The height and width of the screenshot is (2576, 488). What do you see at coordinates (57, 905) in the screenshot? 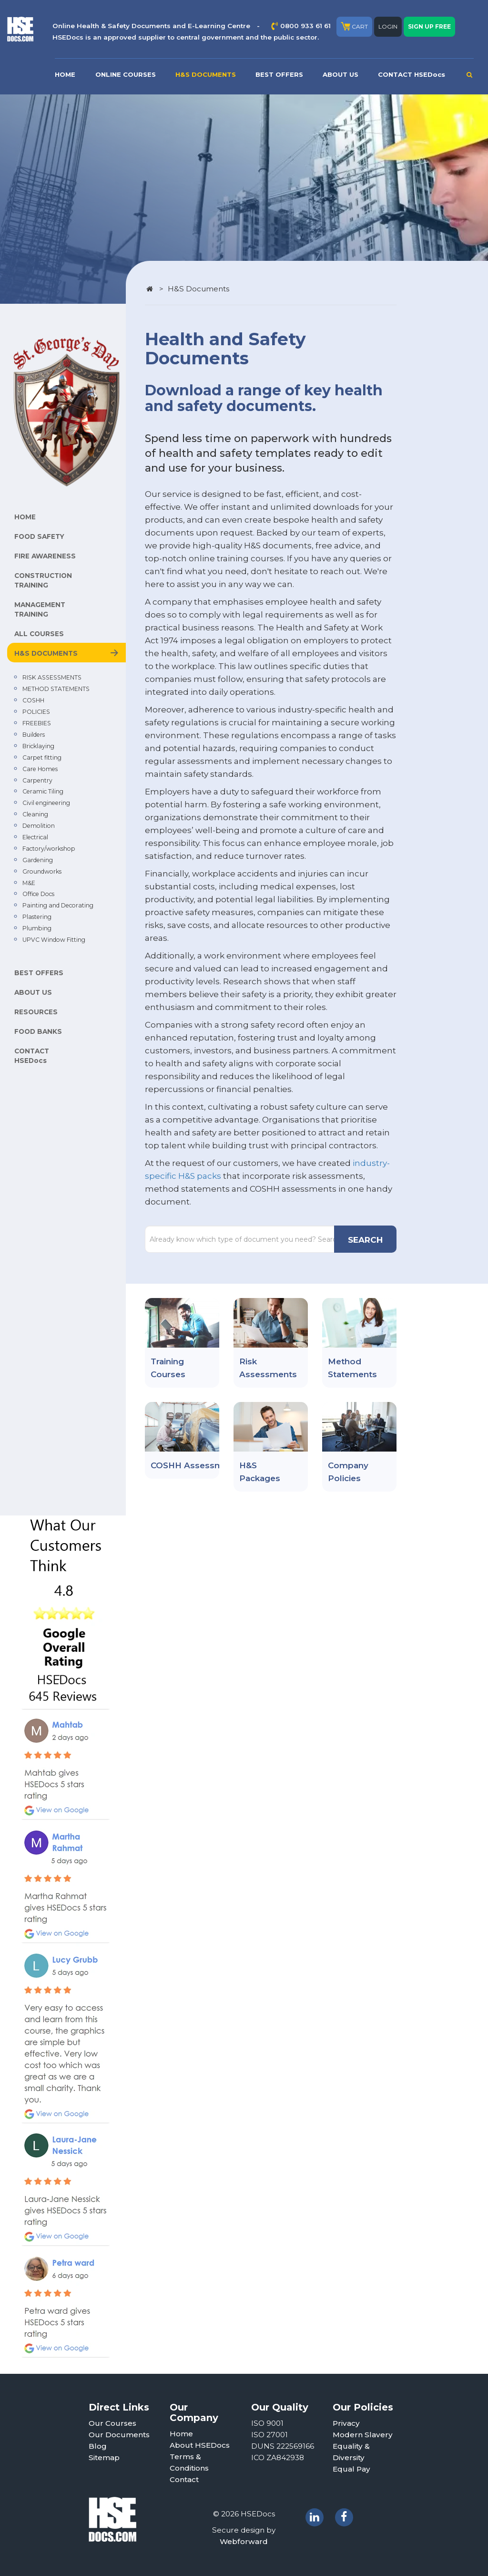
I see `Painting and Decorating` at bounding box center [57, 905].